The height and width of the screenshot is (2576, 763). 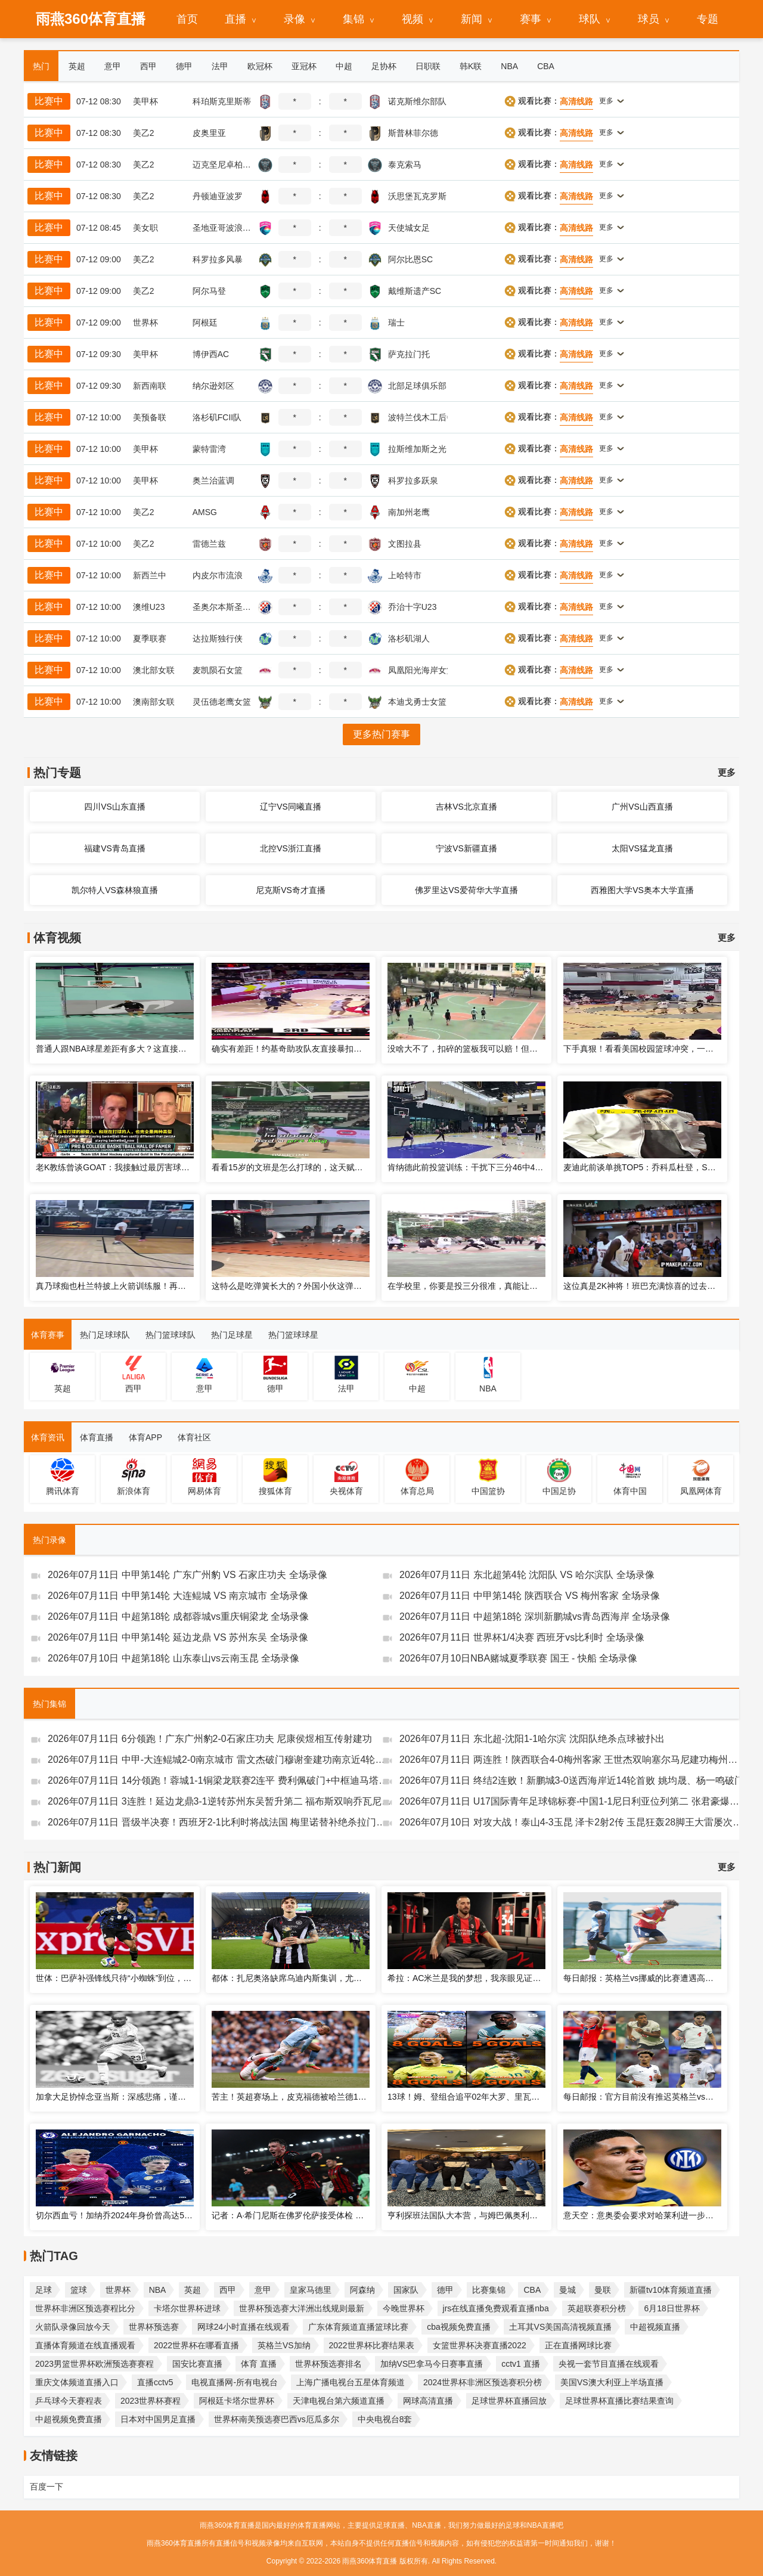 What do you see at coordinates (611, 2382) in the screenshot?
I see `美国VS澳大利亚上半场直播` at bounding box center [611, 2382].